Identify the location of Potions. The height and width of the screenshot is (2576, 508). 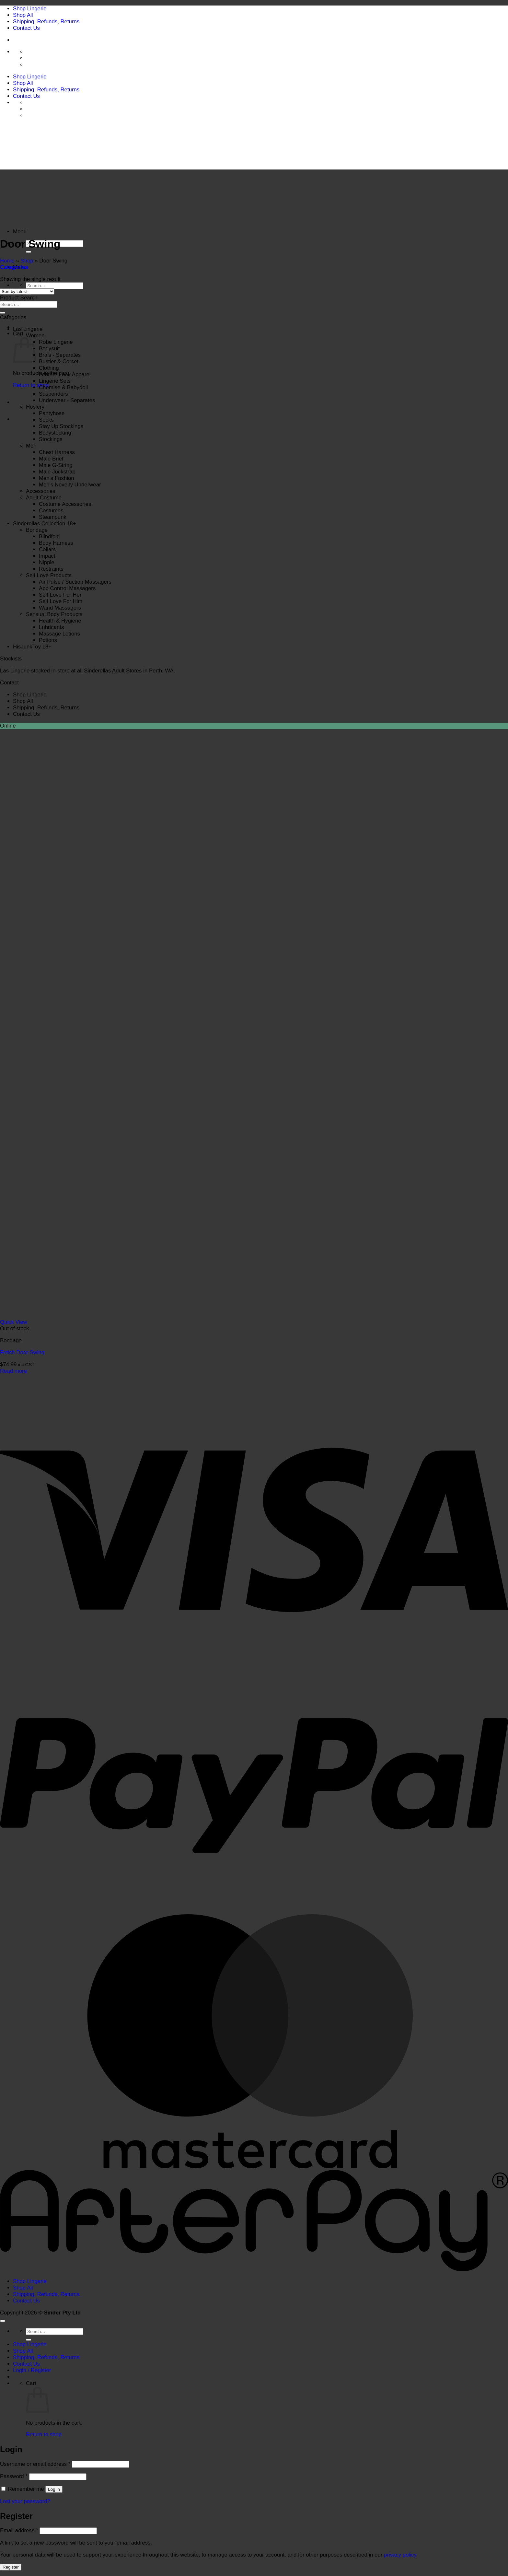
(48, 640).